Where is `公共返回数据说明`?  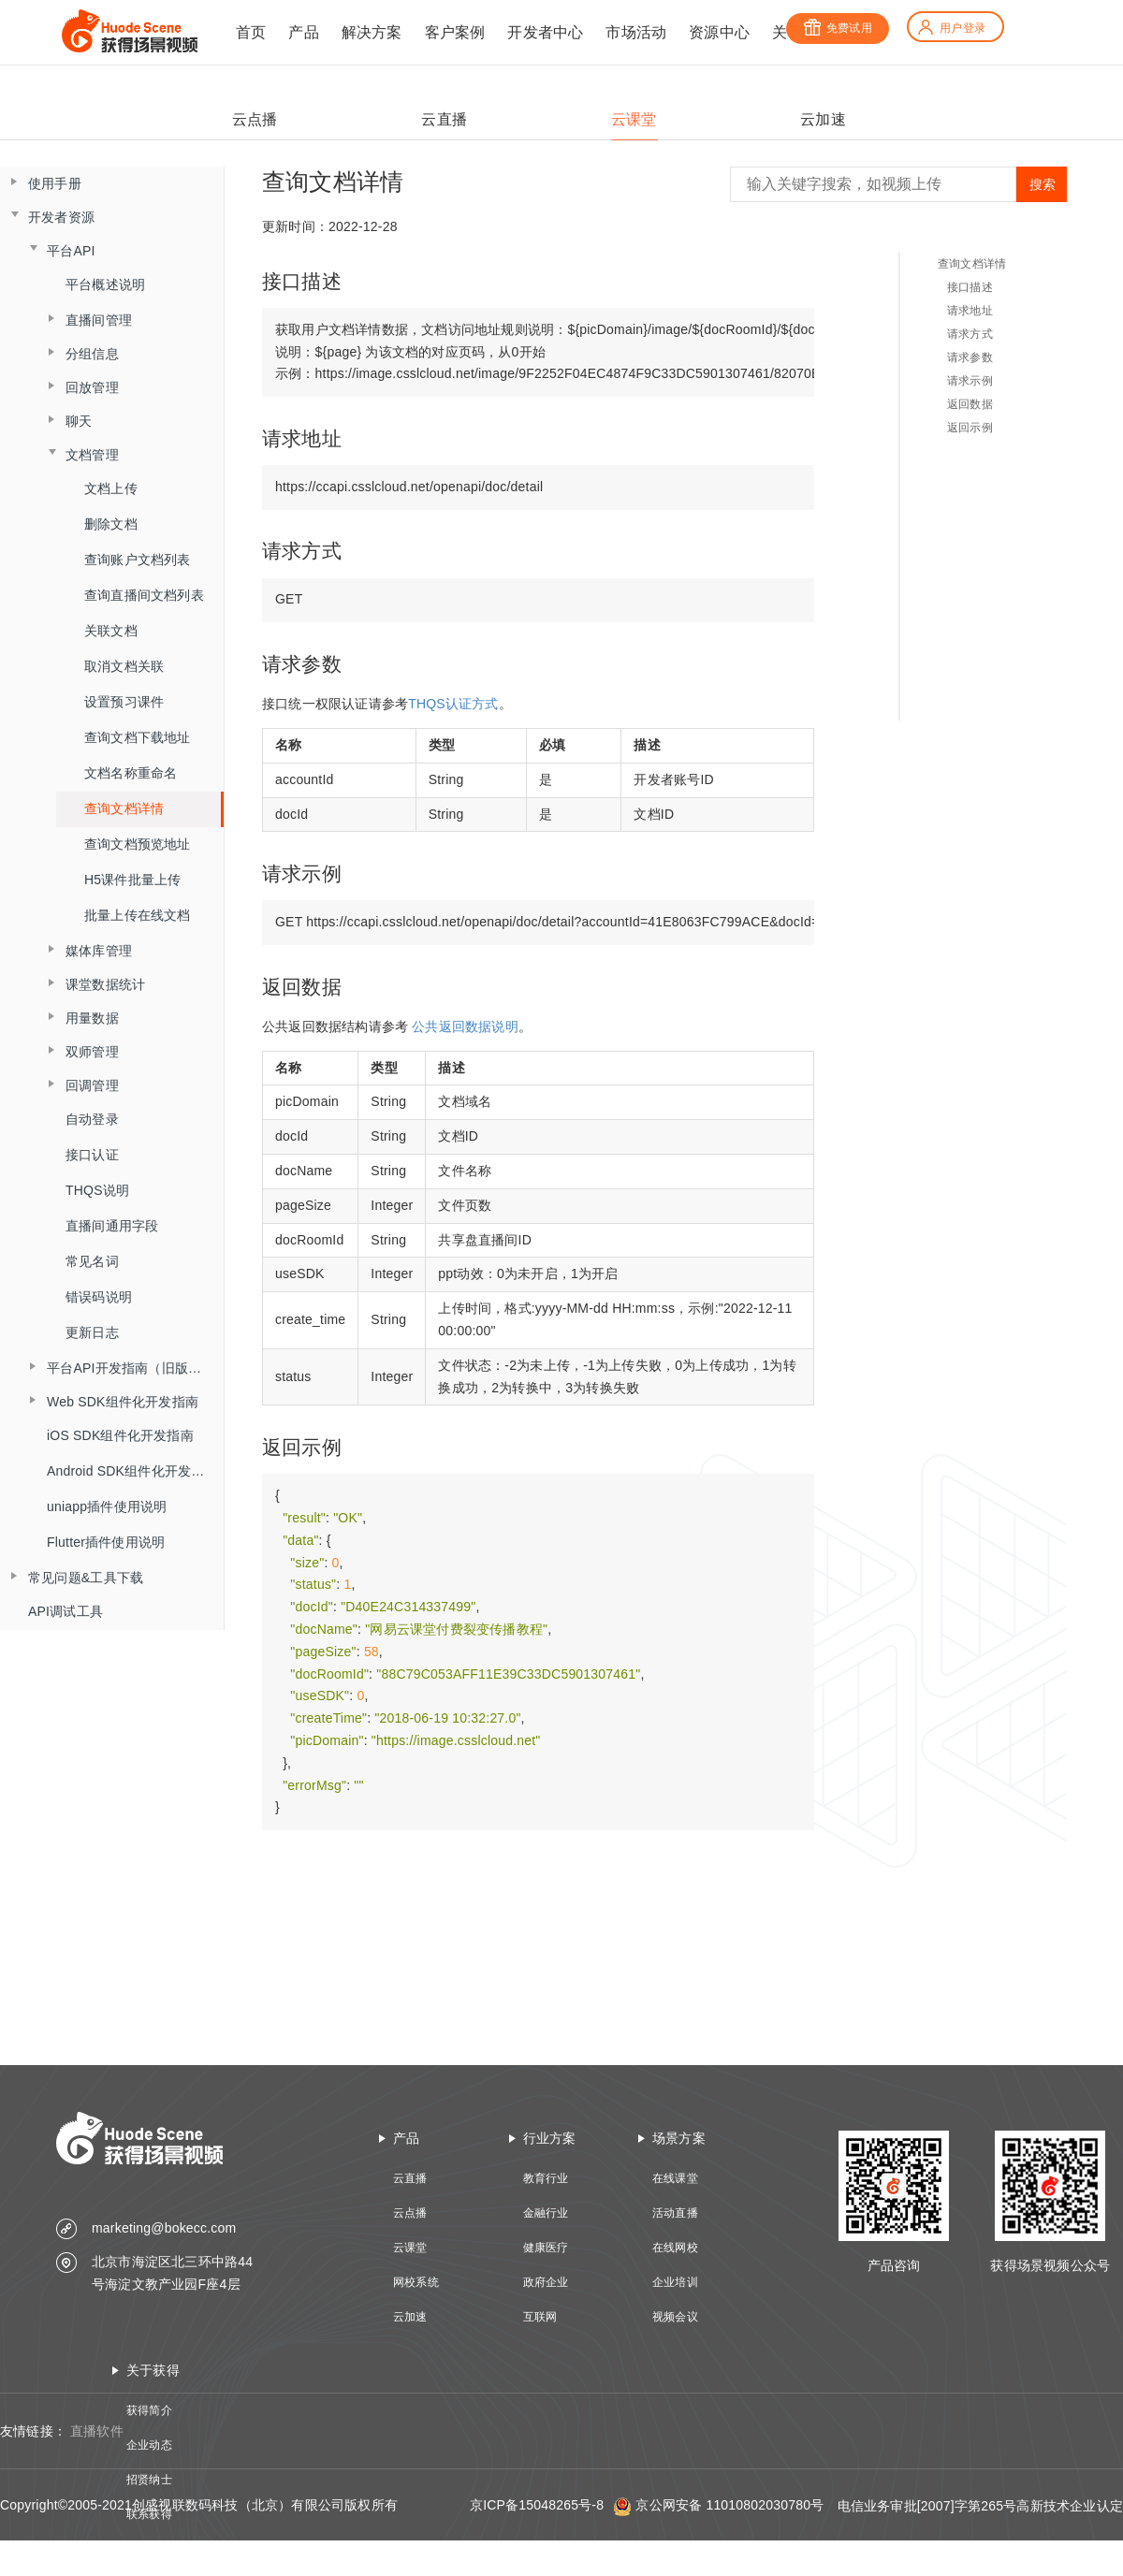
公共返回数据说明 is located at coordinates (465, 1026).